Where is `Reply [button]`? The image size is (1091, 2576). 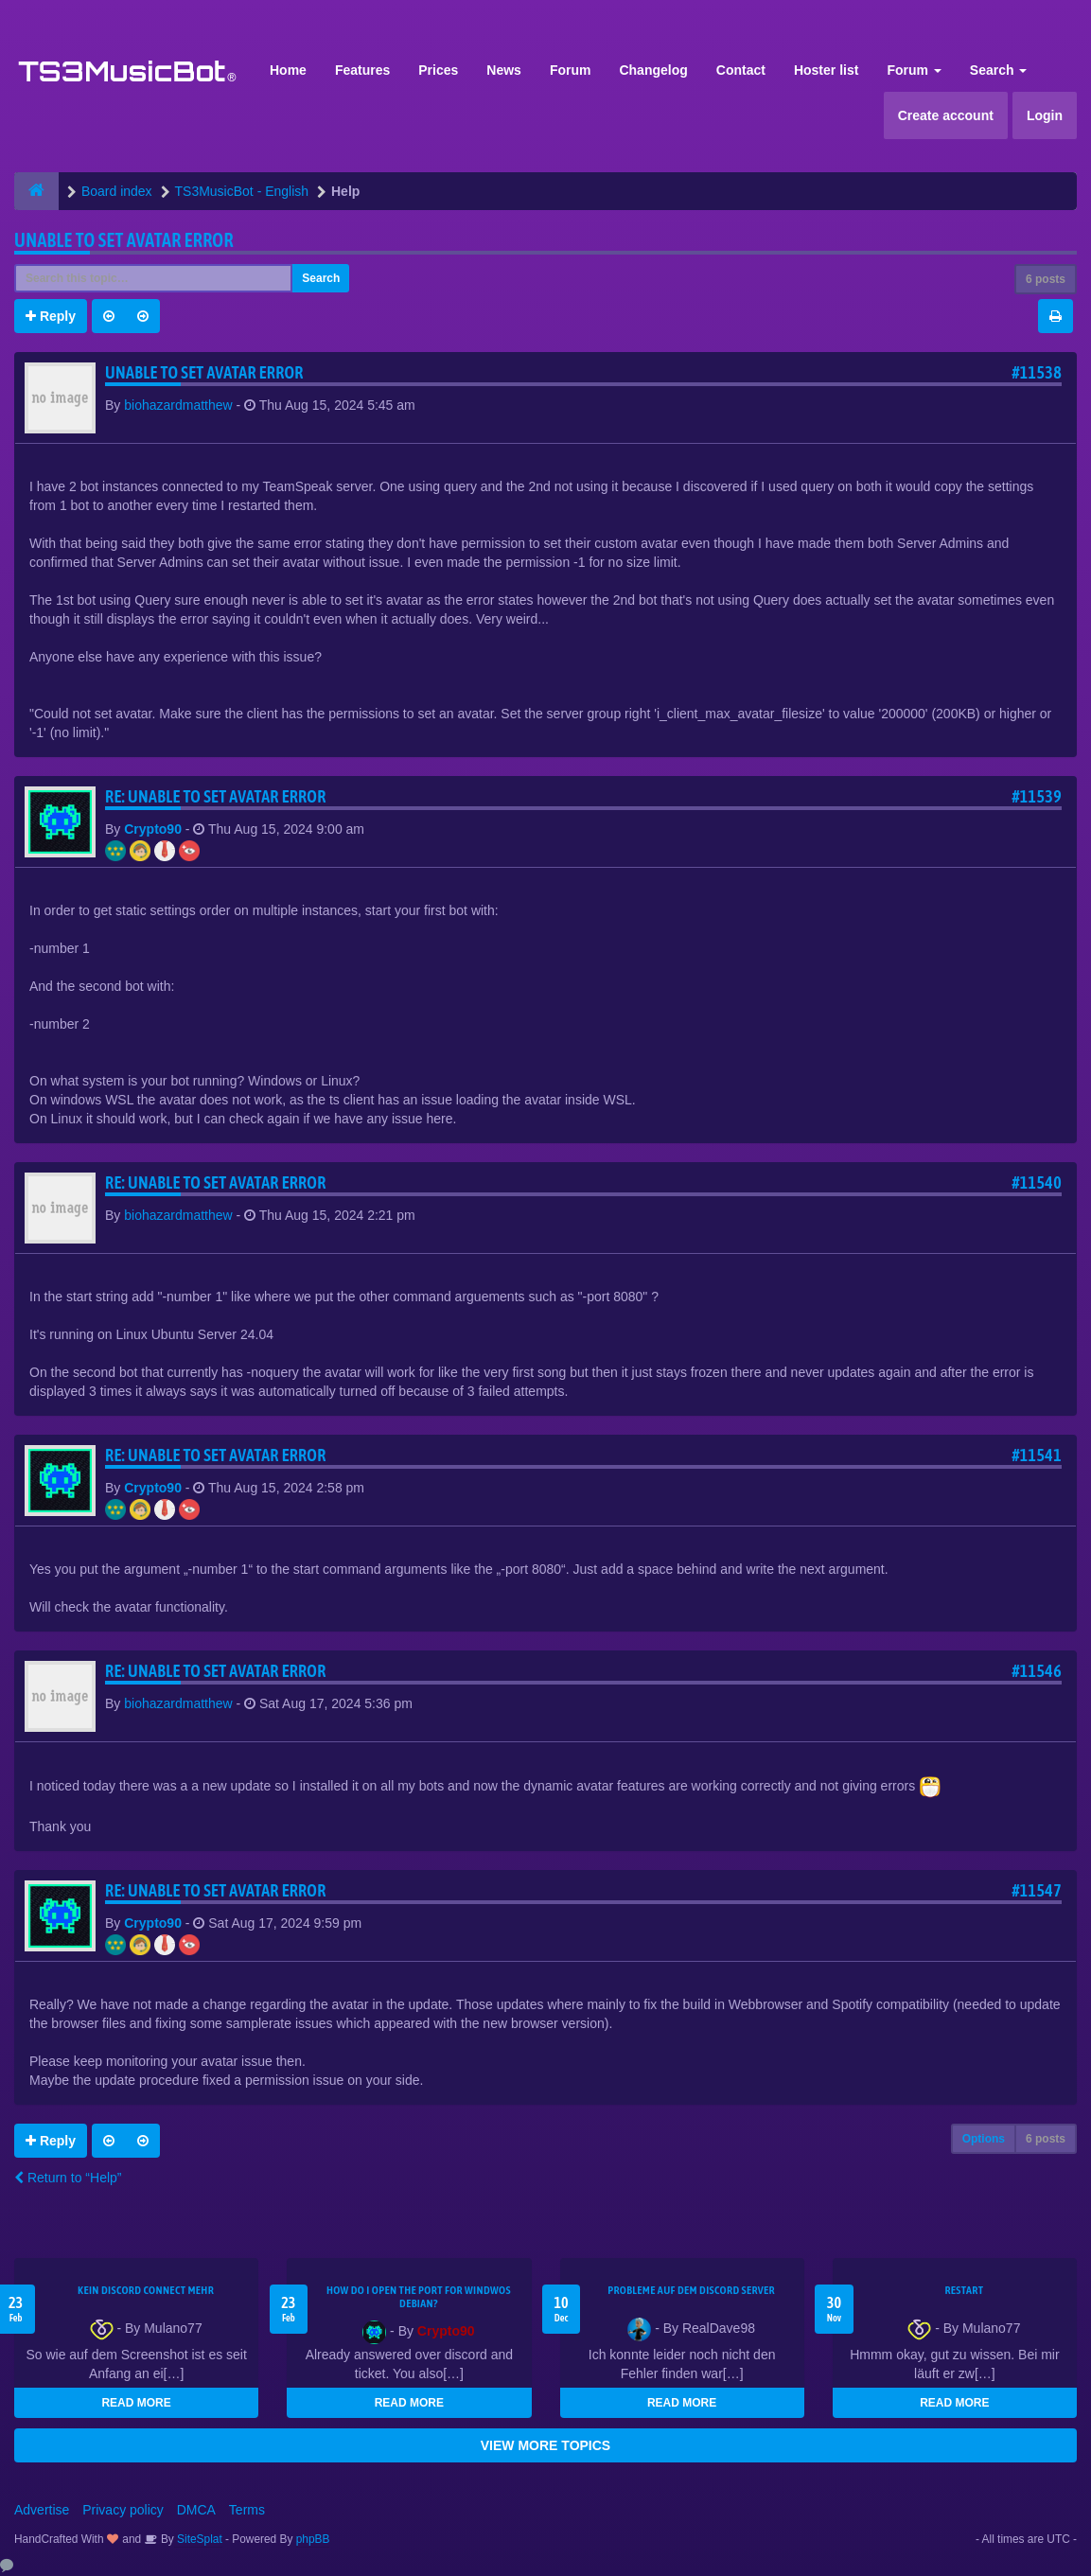 Reply [button] is located at coordinates (51, 316).